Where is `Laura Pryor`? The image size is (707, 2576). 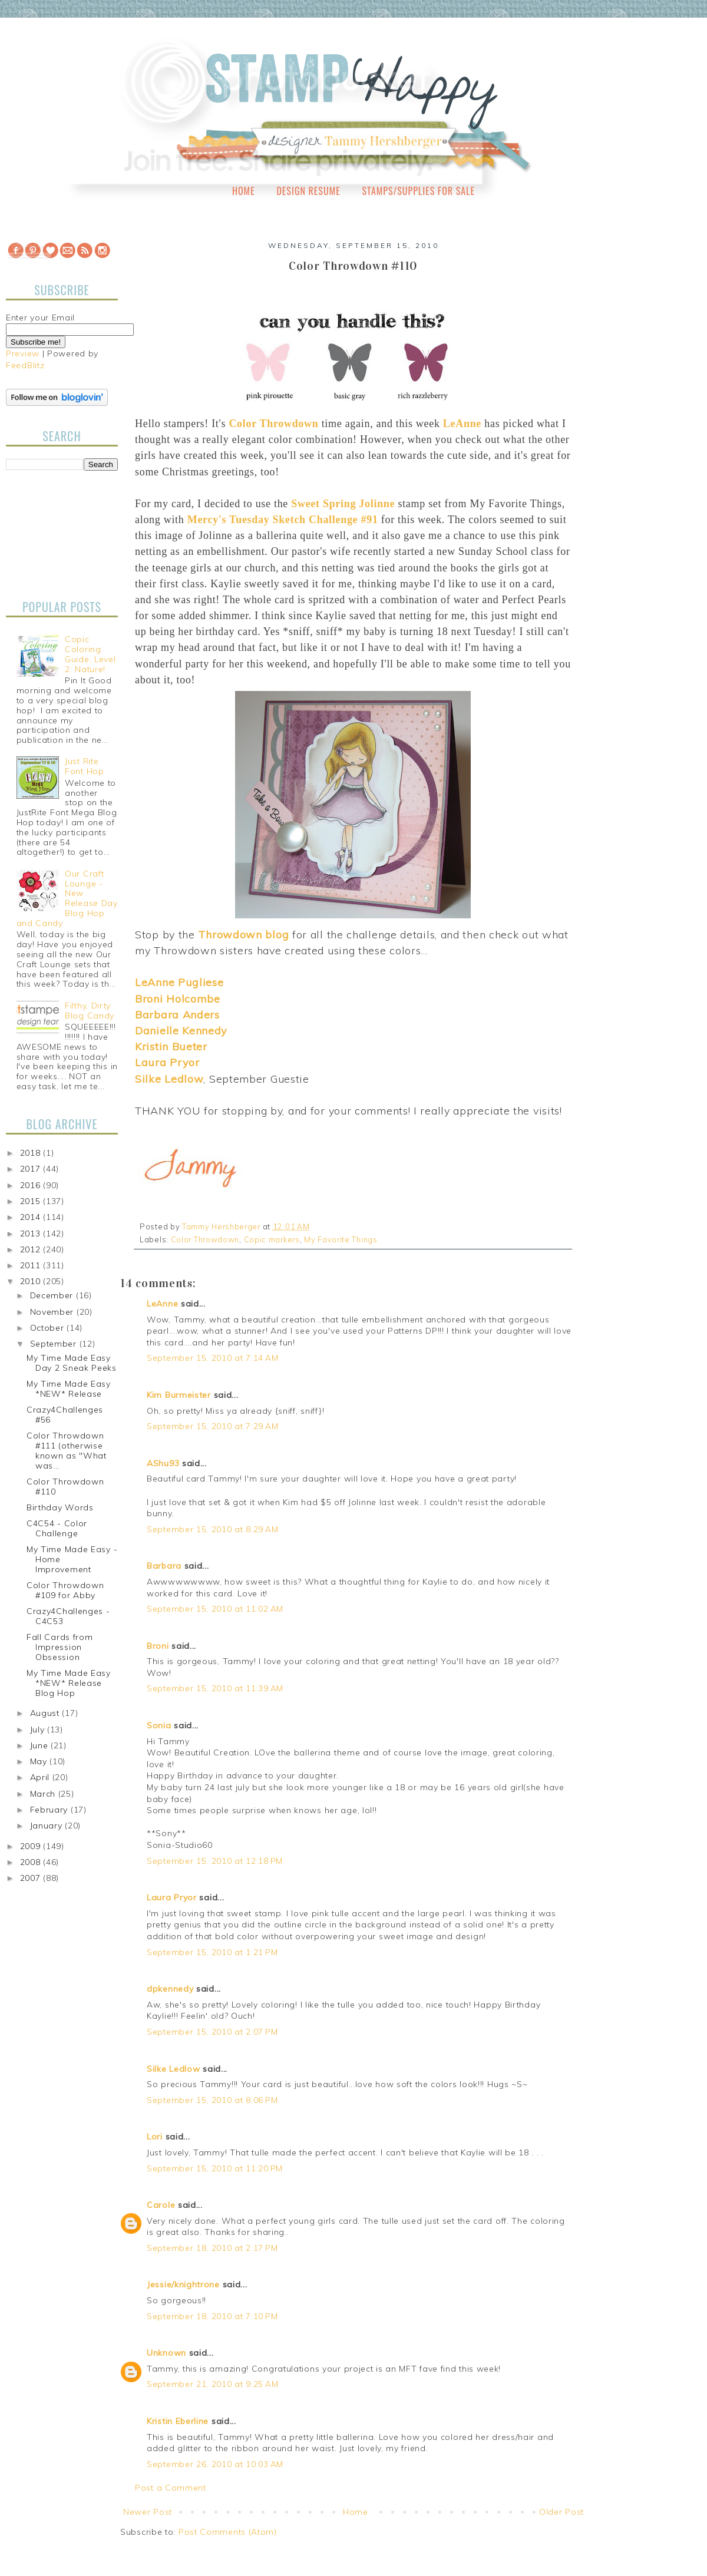
Laura Pryor is located at coordinates (172, 1897).